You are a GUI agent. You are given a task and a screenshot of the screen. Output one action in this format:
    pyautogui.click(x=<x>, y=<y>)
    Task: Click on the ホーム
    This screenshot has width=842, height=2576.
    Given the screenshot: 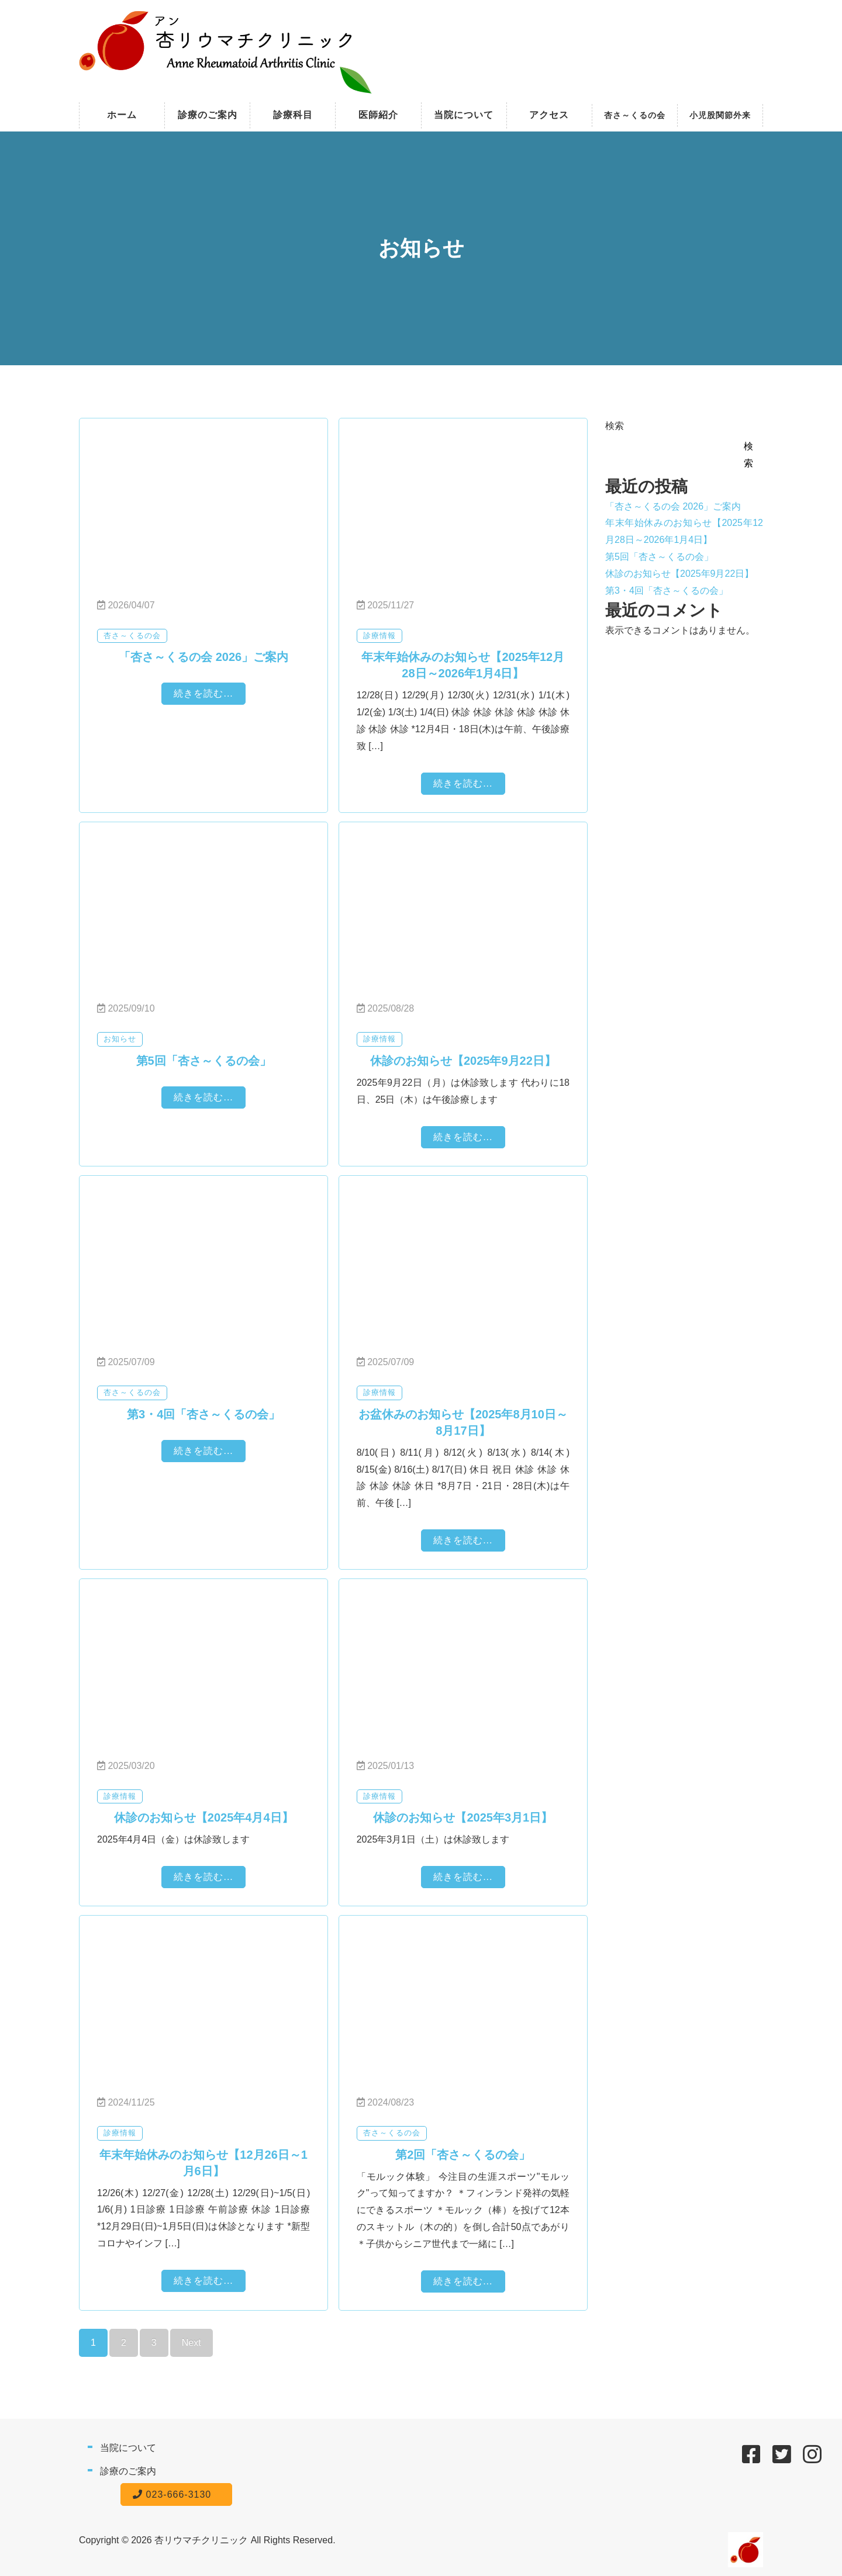 What is the action you would take?
    pyautogui.click(x=122, y=115)
    